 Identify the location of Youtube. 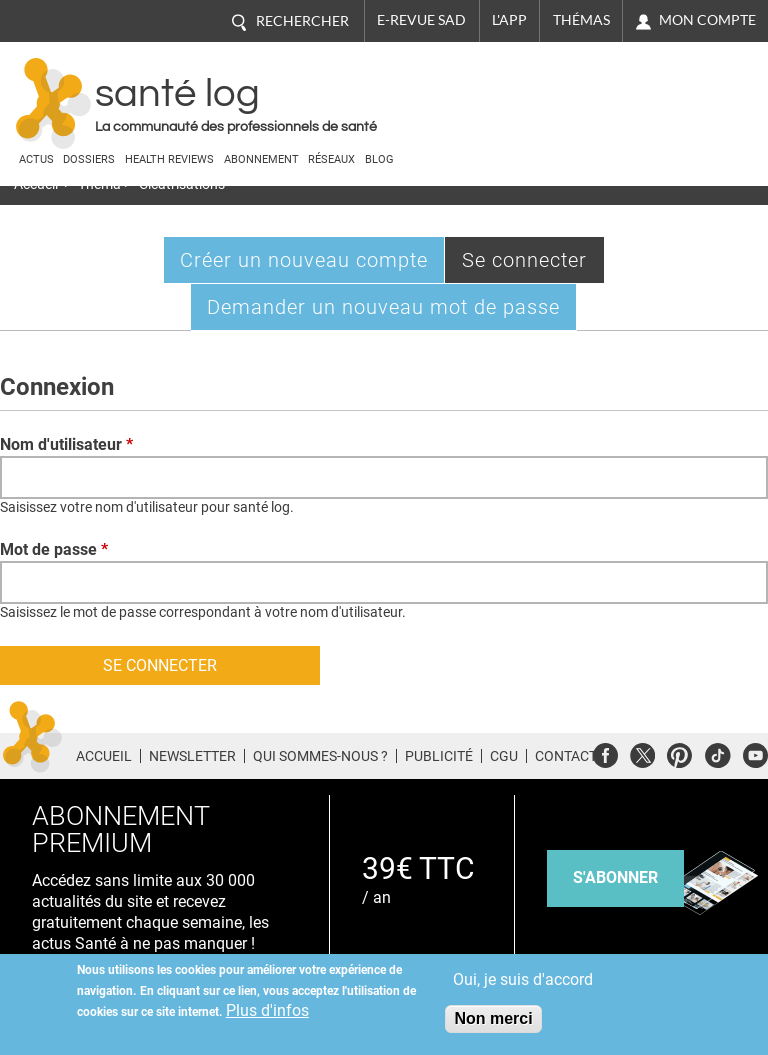
(755, 752).